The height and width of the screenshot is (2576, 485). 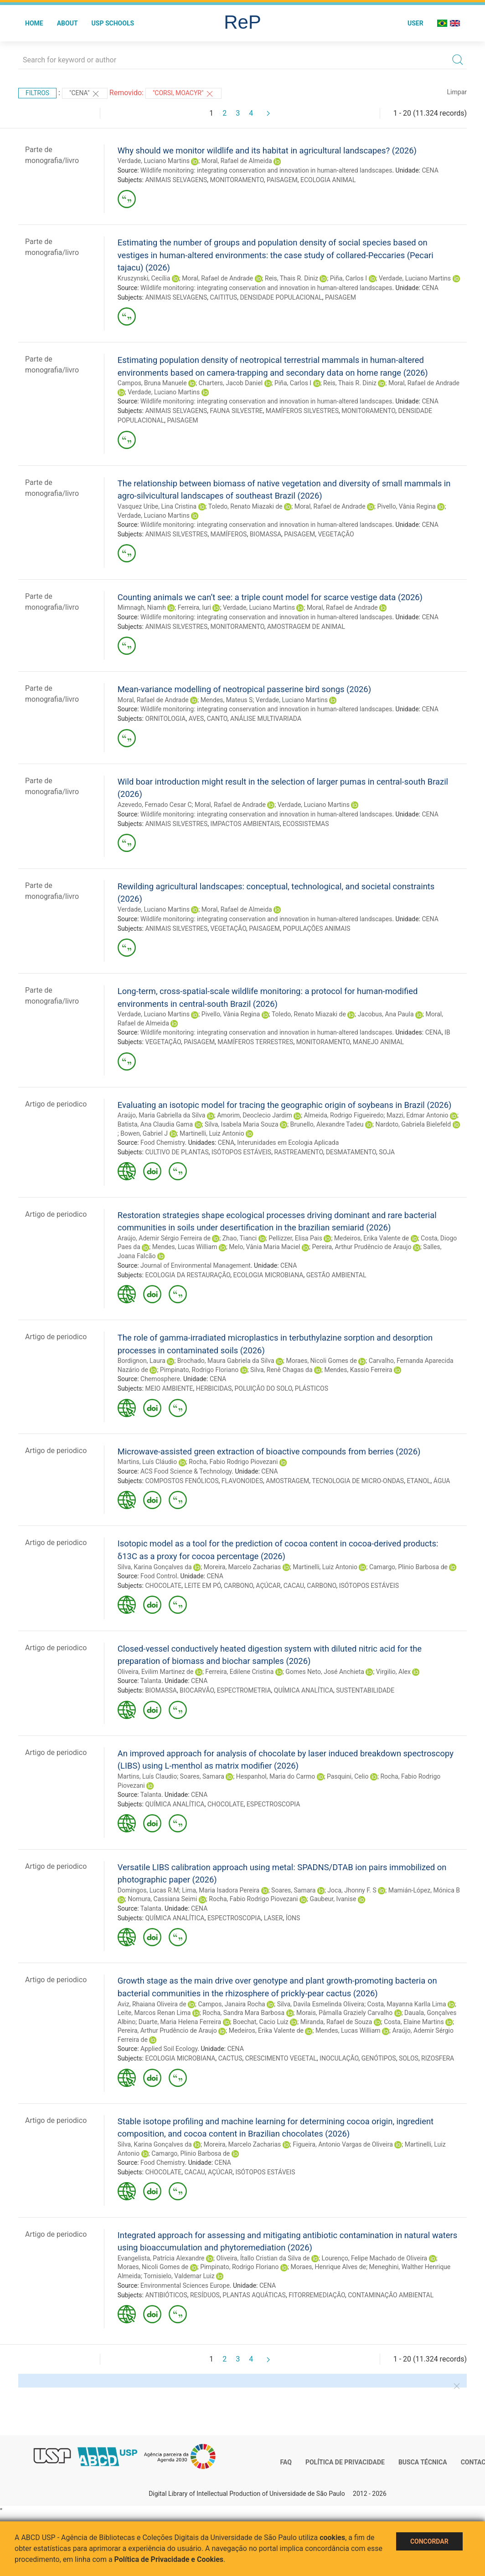 What do you see at coordinates (144, 1133) in the screenshot?
I see `Bowen, Gabriel J` at bounding box center [144, 1133].